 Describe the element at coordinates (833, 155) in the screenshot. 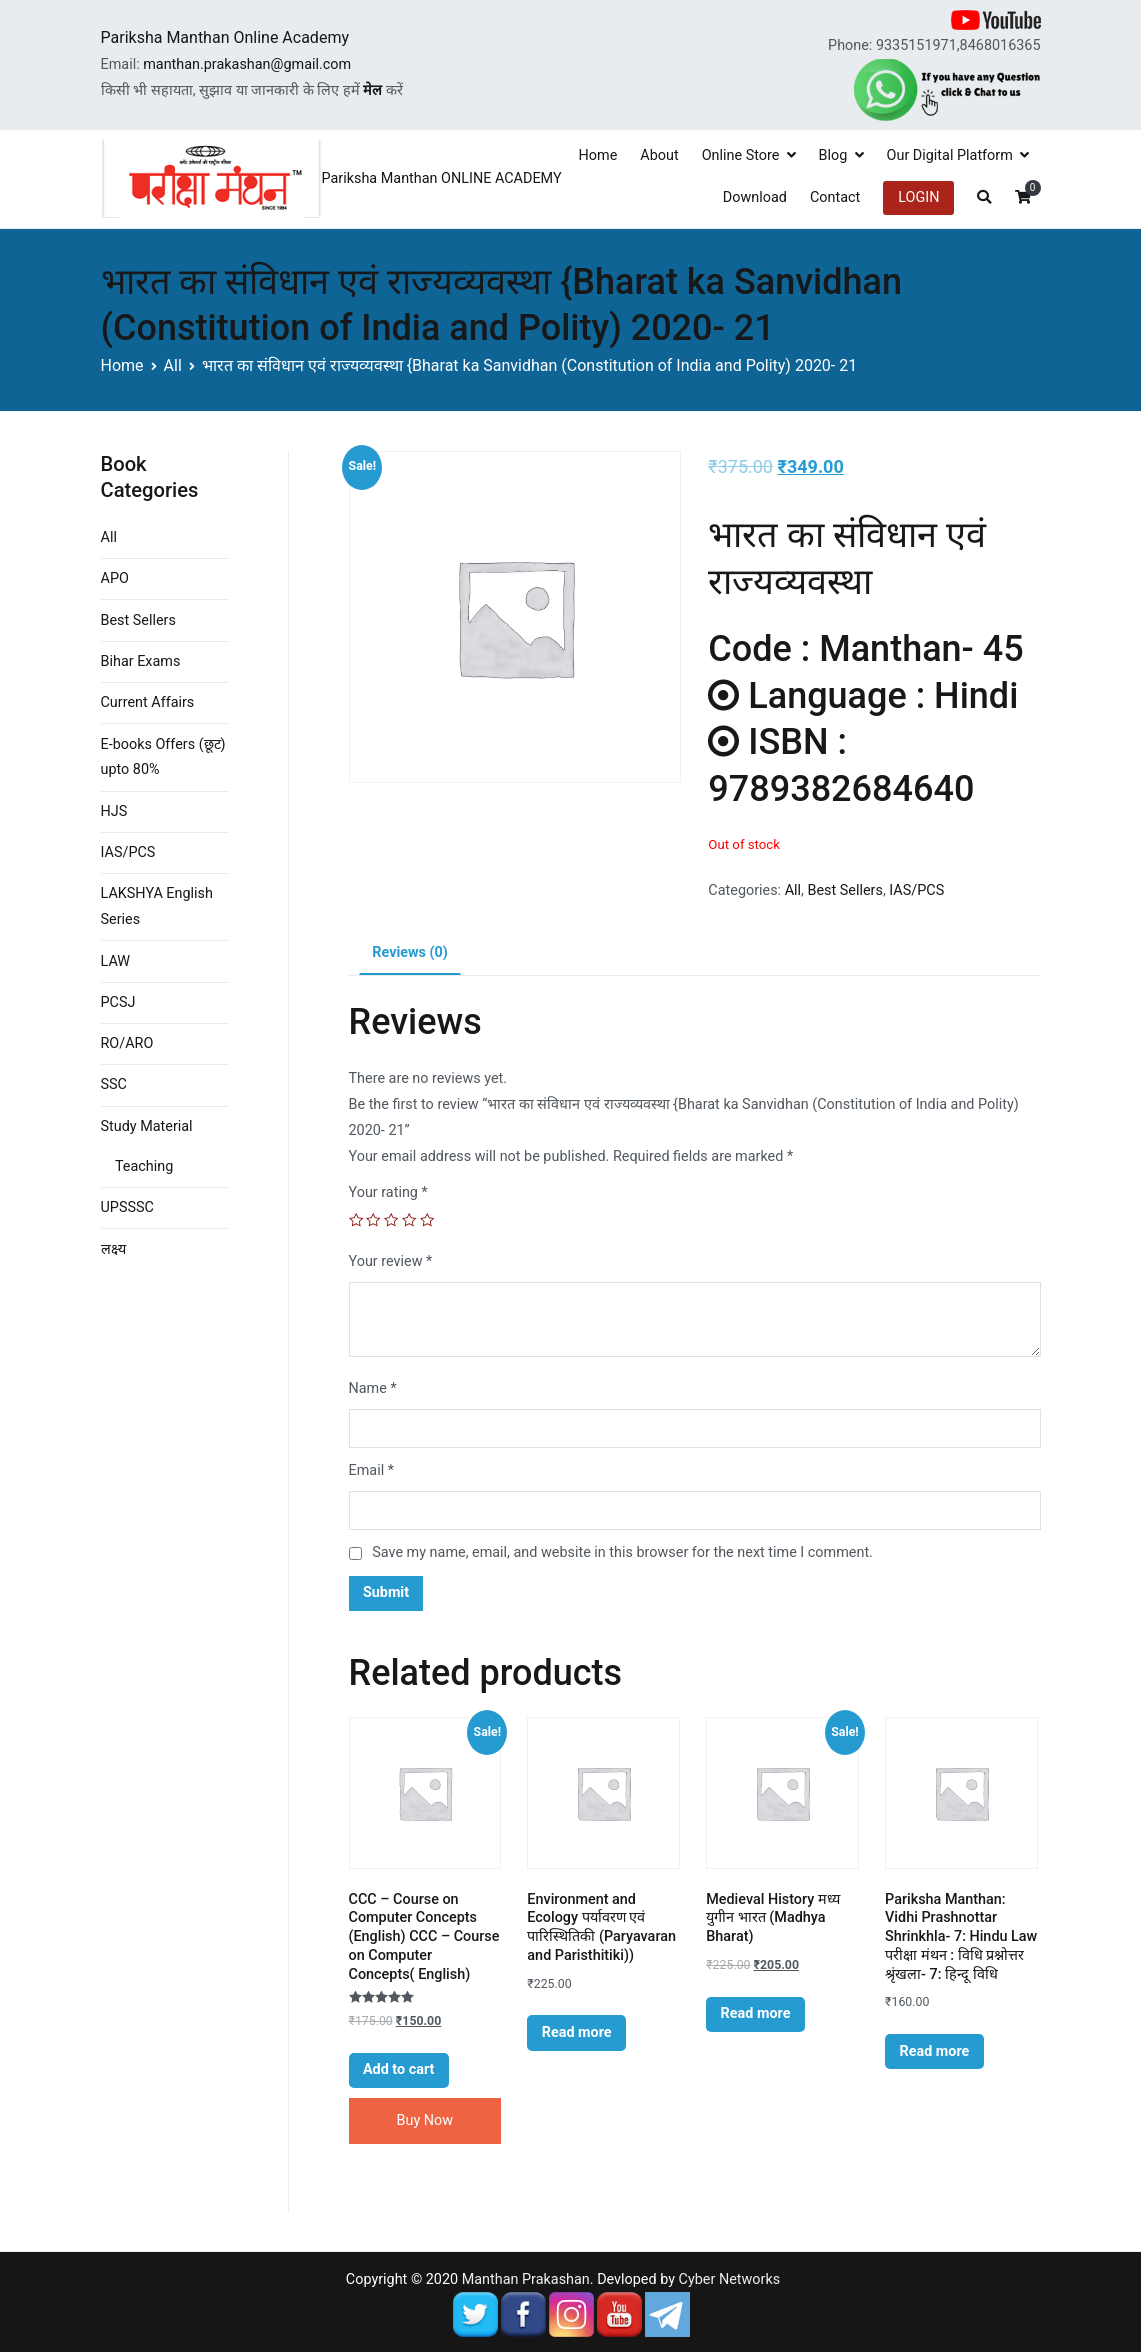

I see `Blog` at that location.